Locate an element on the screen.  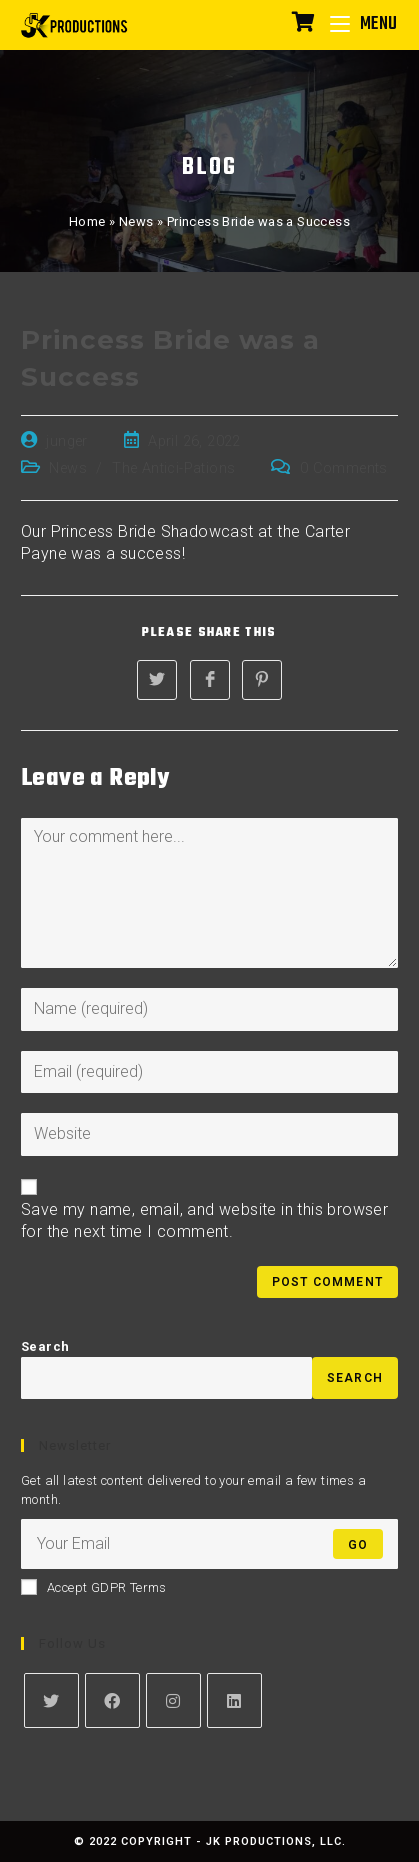
News is located at coordinates (136, 221).